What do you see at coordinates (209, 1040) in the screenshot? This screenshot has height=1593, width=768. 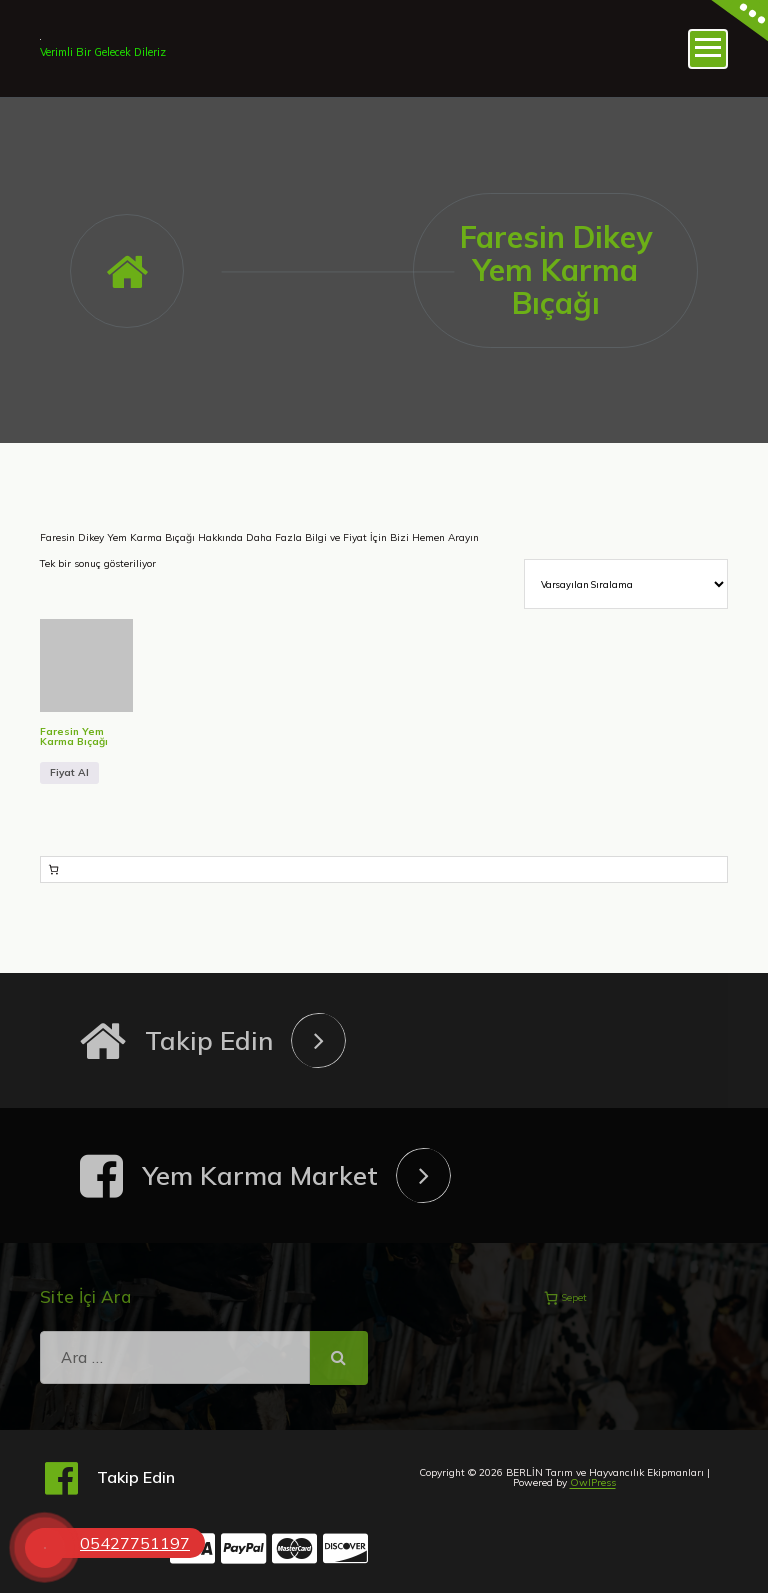 I see `Takip Edin` at bounding box center [209, 1040].